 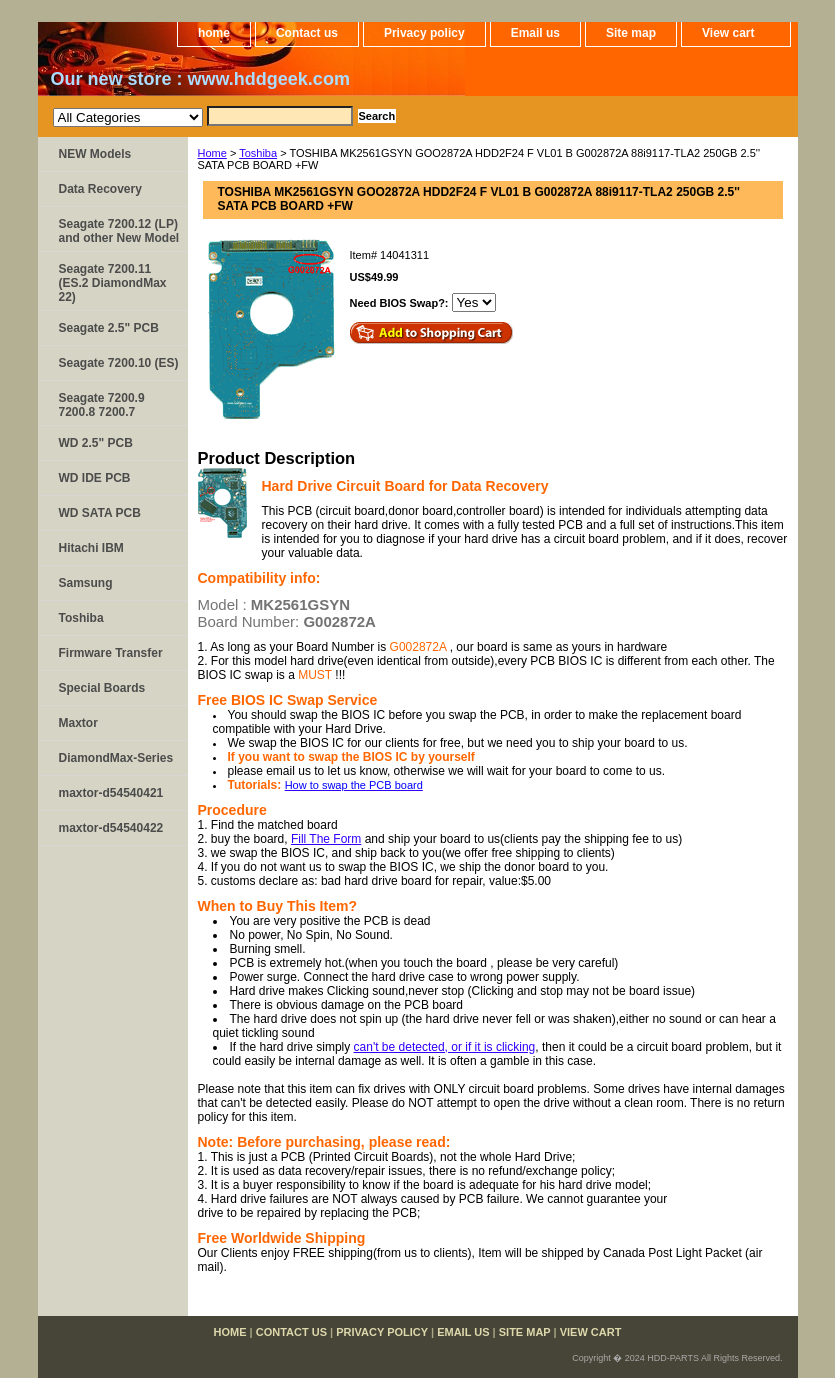 I want to click on View cart, so click(x=728, y=33).